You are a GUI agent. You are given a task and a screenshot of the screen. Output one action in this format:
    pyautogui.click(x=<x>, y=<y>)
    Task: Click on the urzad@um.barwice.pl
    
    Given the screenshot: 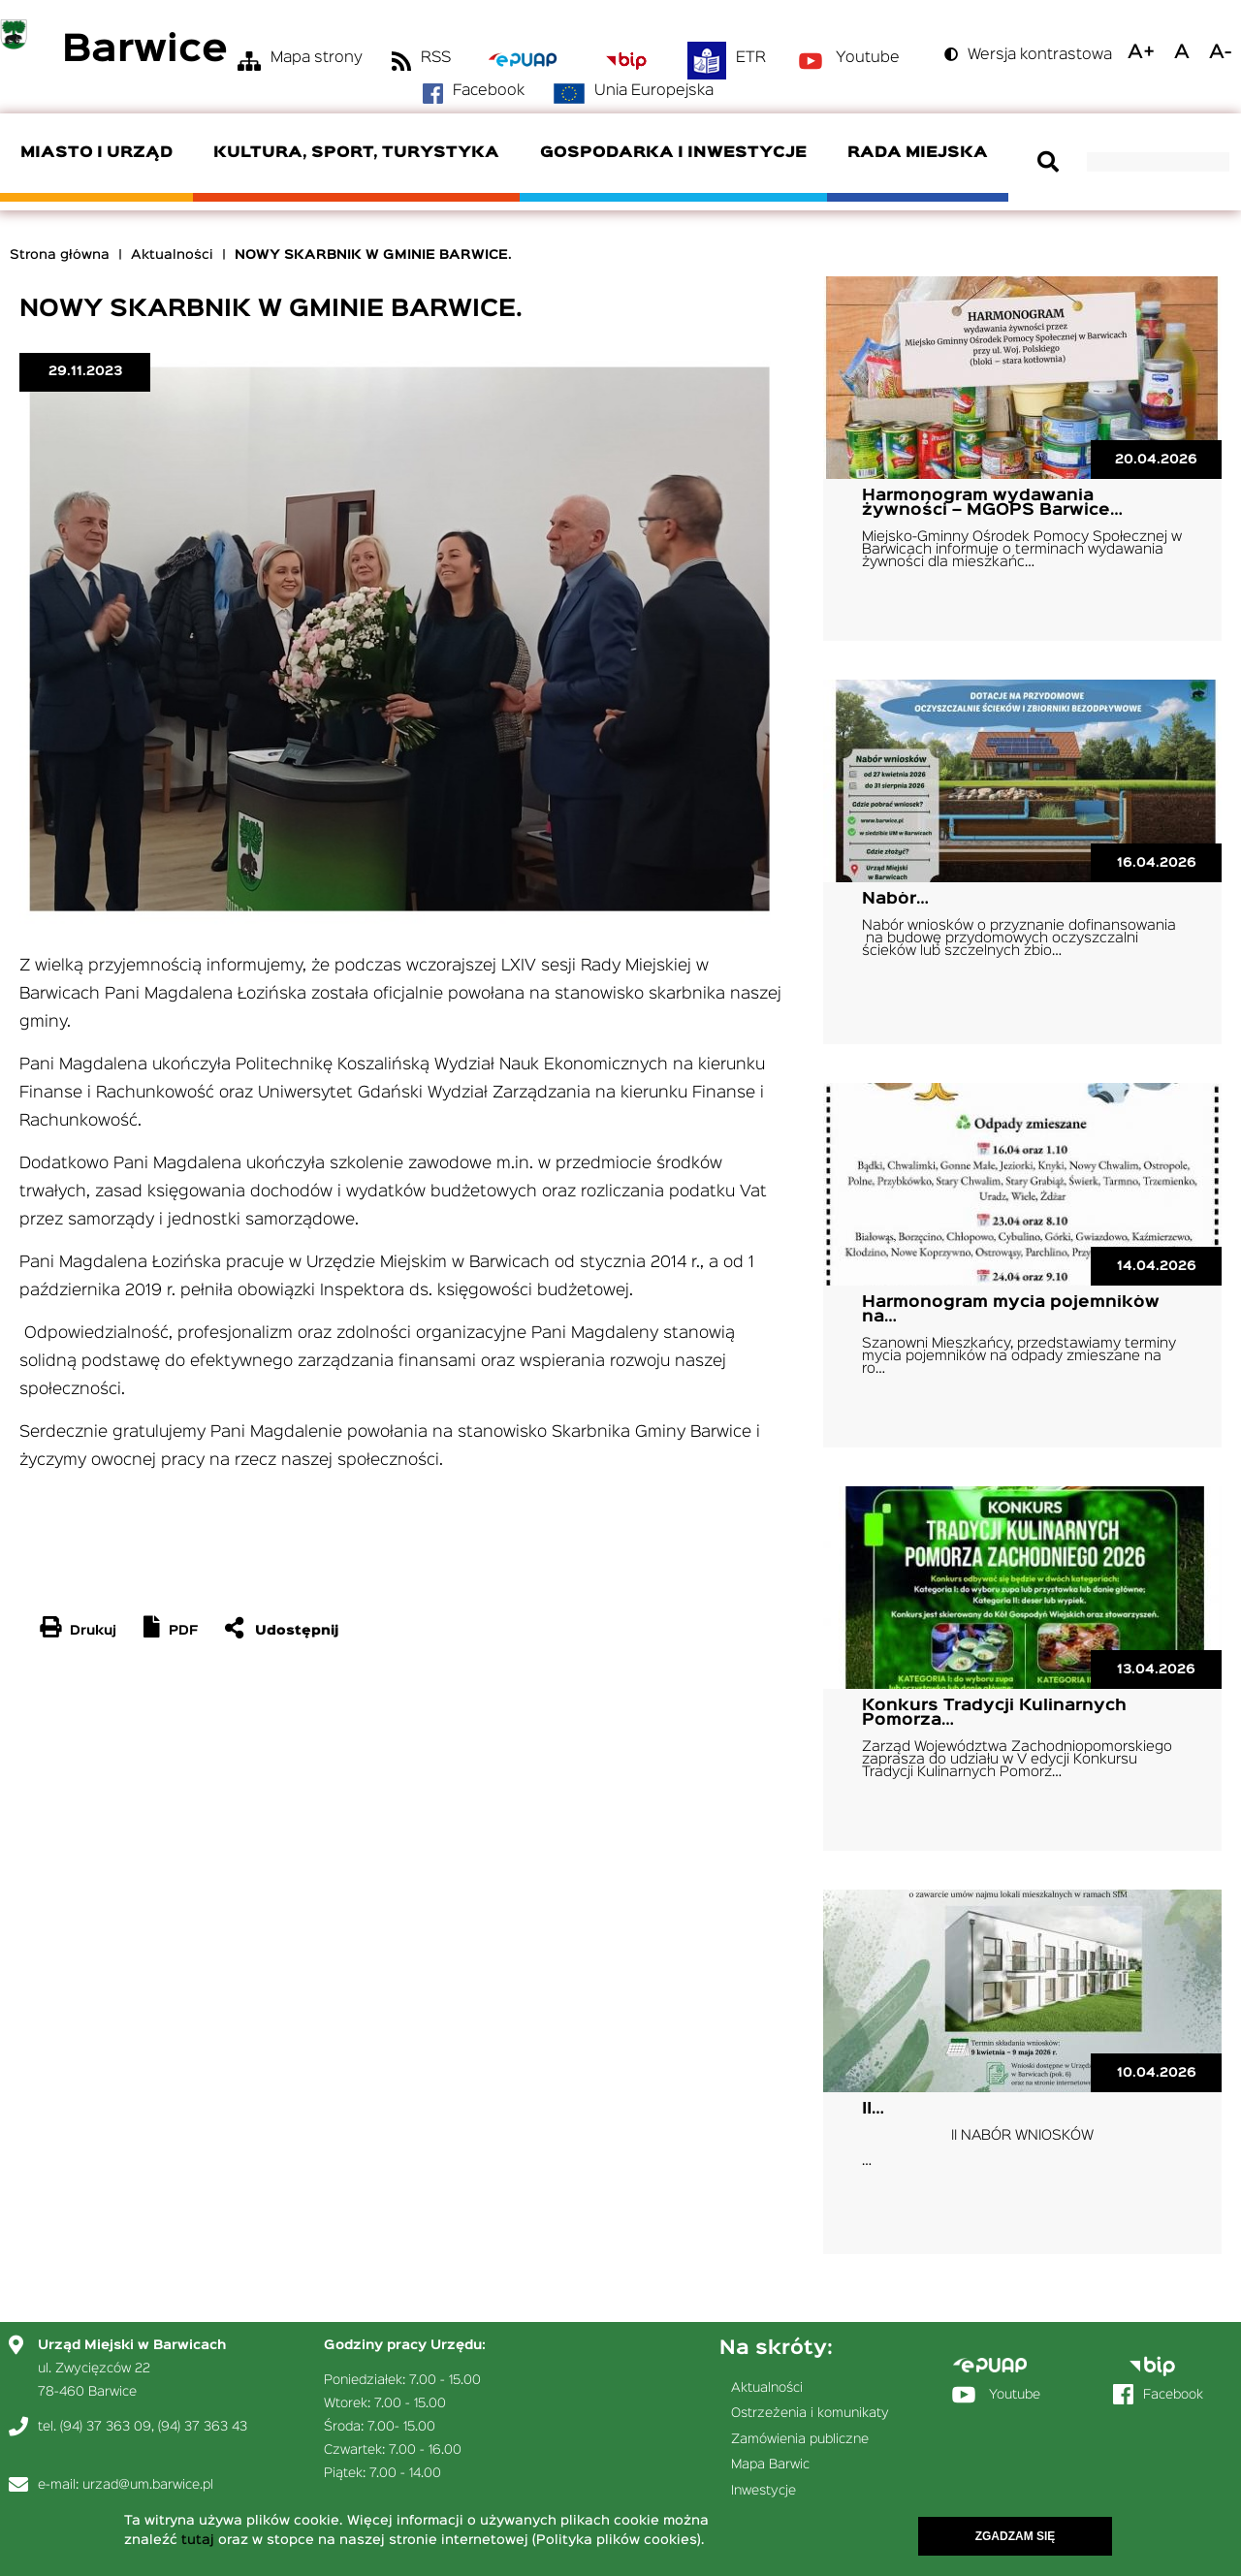 What is the action you would take?
    pyautogui.click(x=147, y=2485)
    